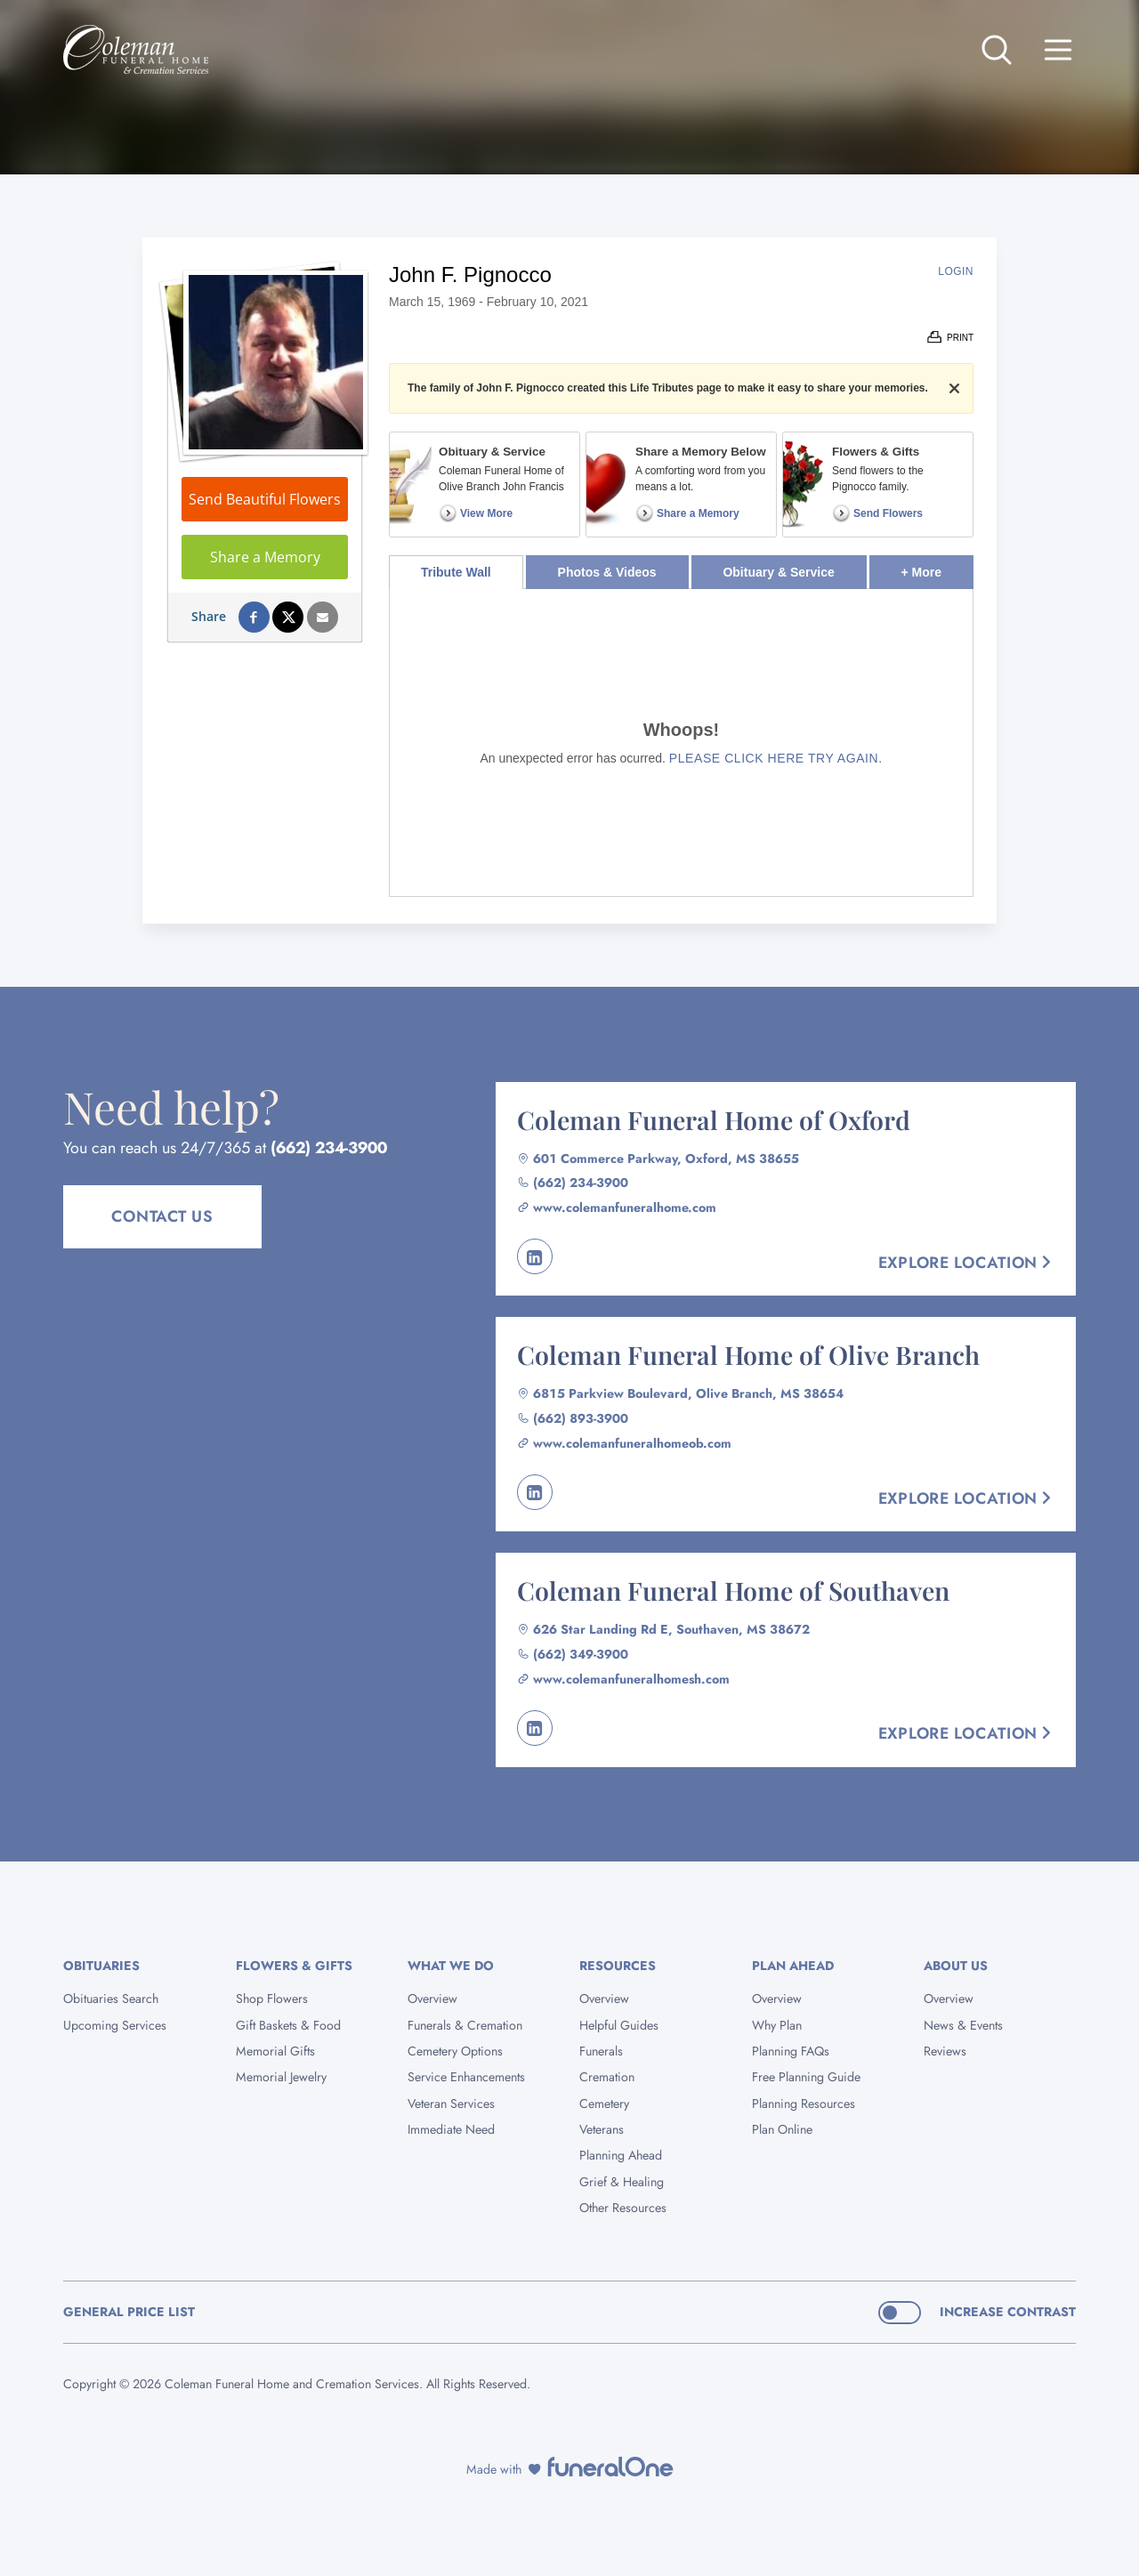 The width and height of the screenshot is (1139, 2576). Describe the element at coordinates (265, 557) in the screenshot. I see `Share a Memory` at that location.